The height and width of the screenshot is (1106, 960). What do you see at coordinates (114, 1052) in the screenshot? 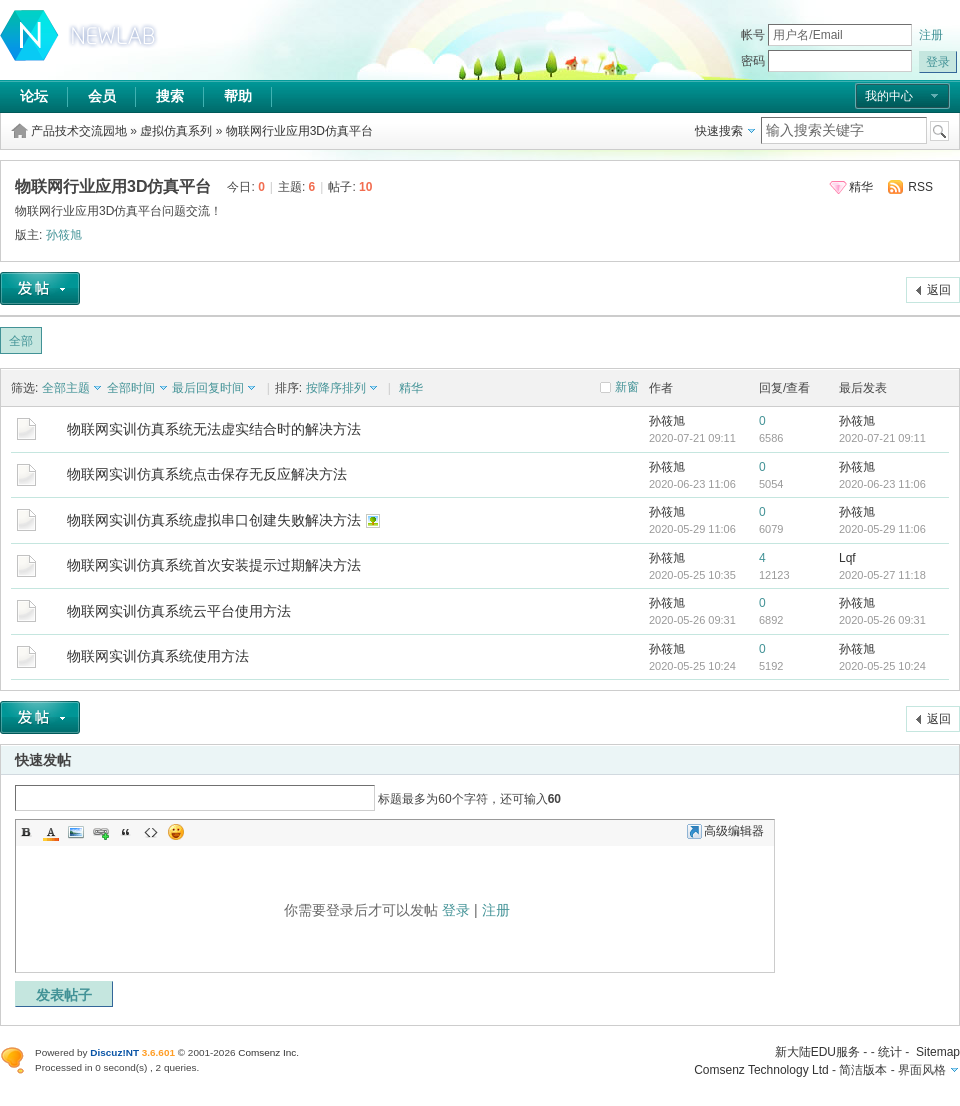
I see `Discuz!NT` at bounding box center [114, 1052].